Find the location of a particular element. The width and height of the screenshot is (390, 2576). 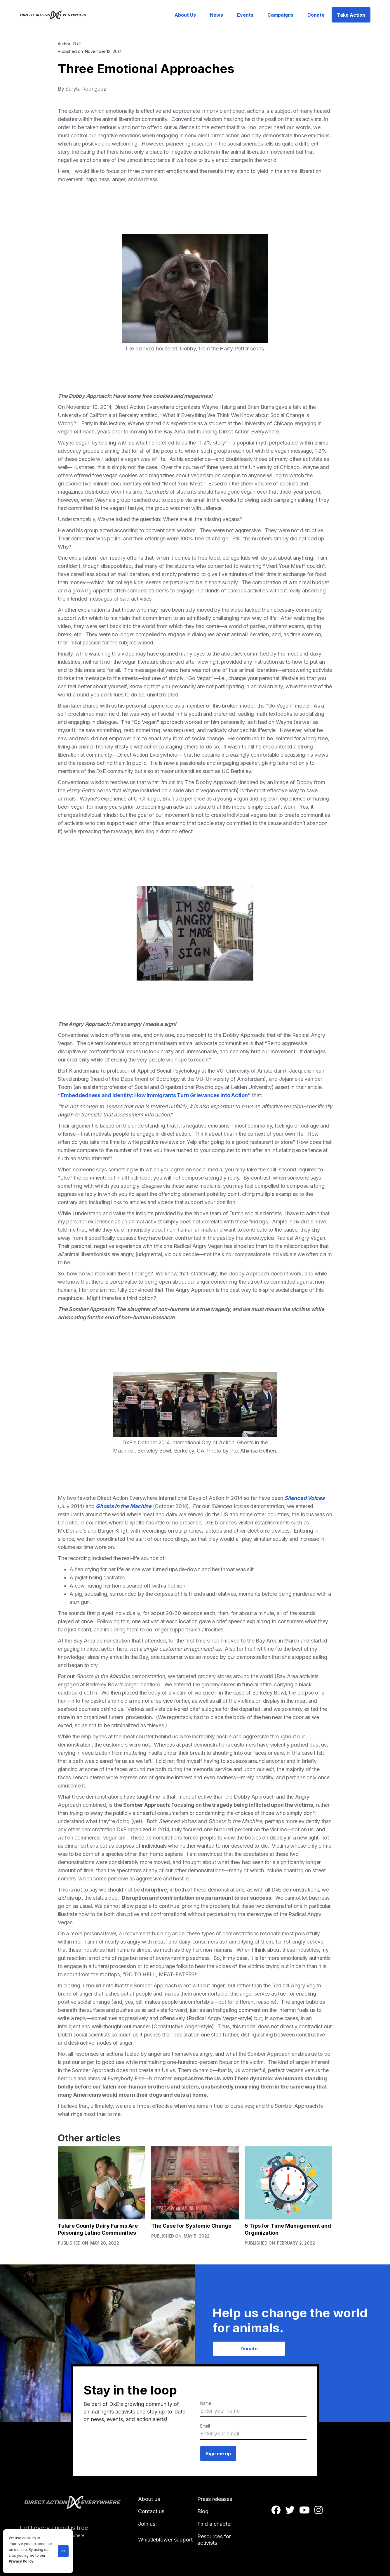

About us is located at coordinates (149, 2499).